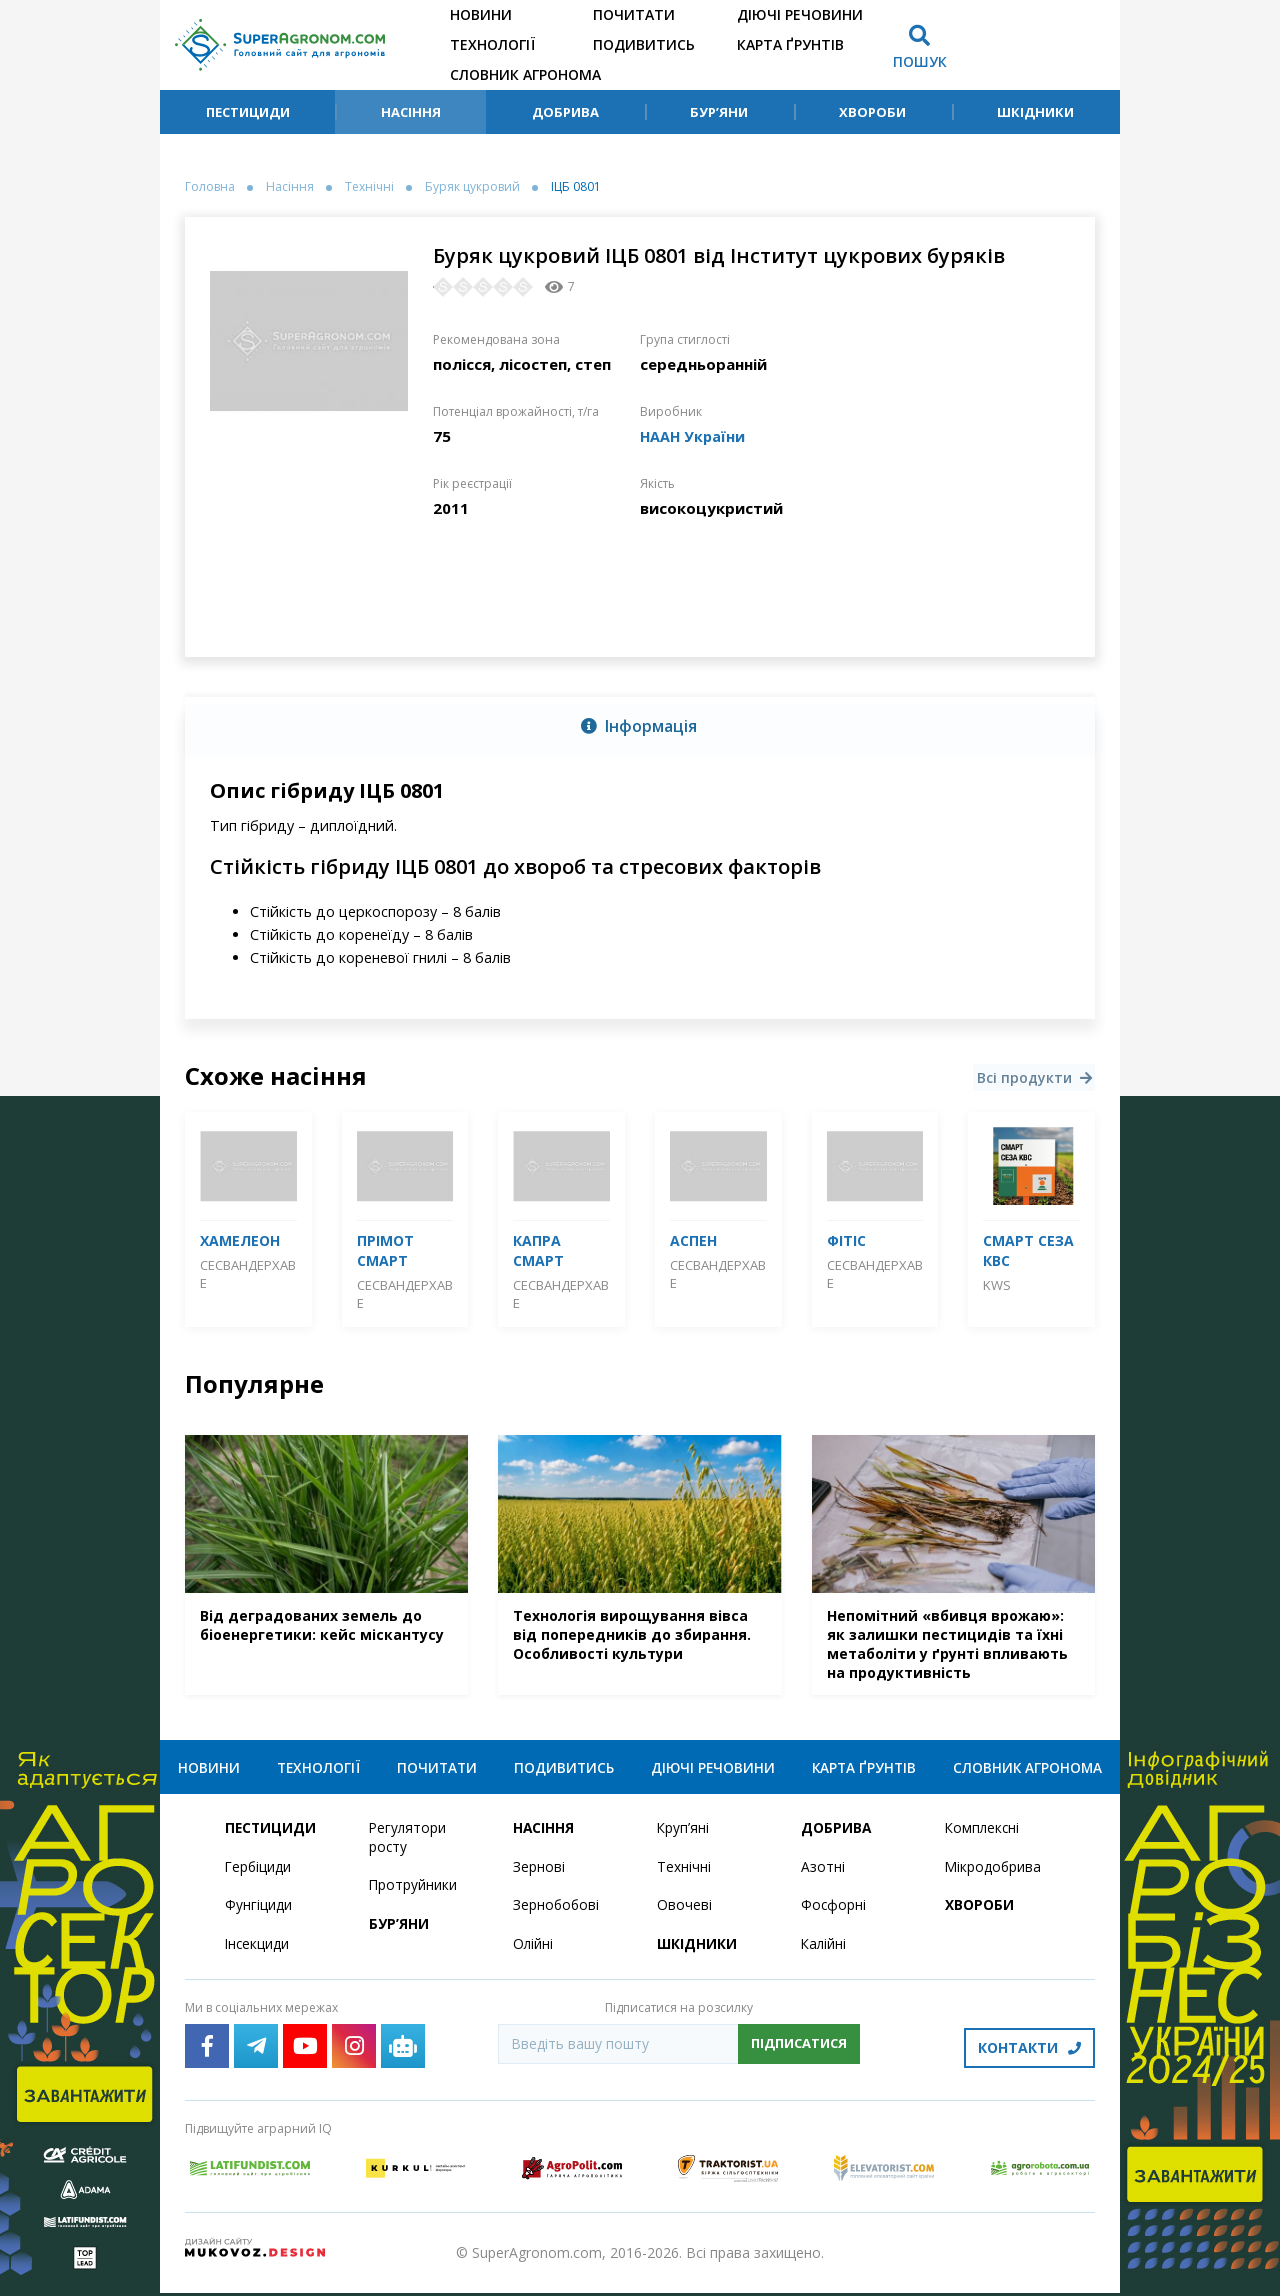 Image resolution: width=1280 pixels, height=2296 pixels. What do you see at coordinates (369, 187) in the screenshot?
I see `Технічні` at bounding box center [369, 187].